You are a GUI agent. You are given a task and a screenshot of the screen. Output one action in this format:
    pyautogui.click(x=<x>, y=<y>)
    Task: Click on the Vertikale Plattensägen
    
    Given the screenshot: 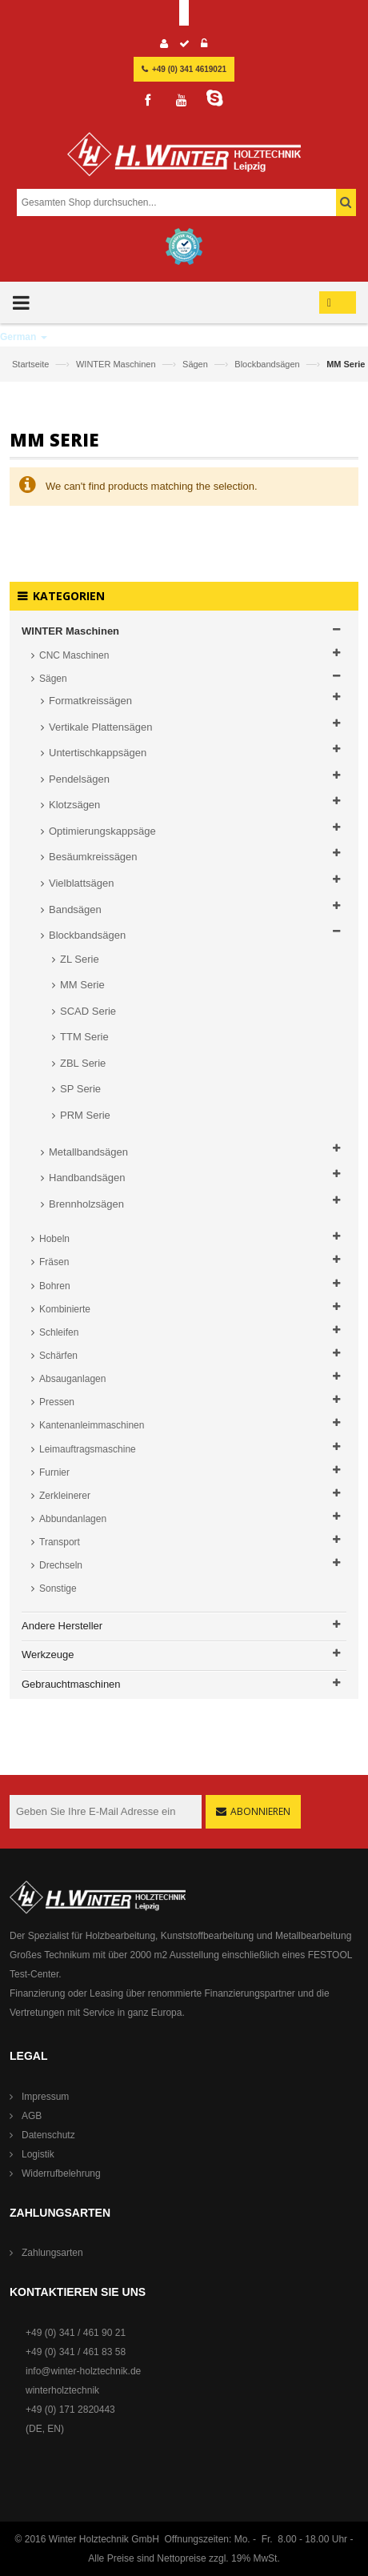 What is the action you would take?
    pyautogui.click(x=100, y=727)
    